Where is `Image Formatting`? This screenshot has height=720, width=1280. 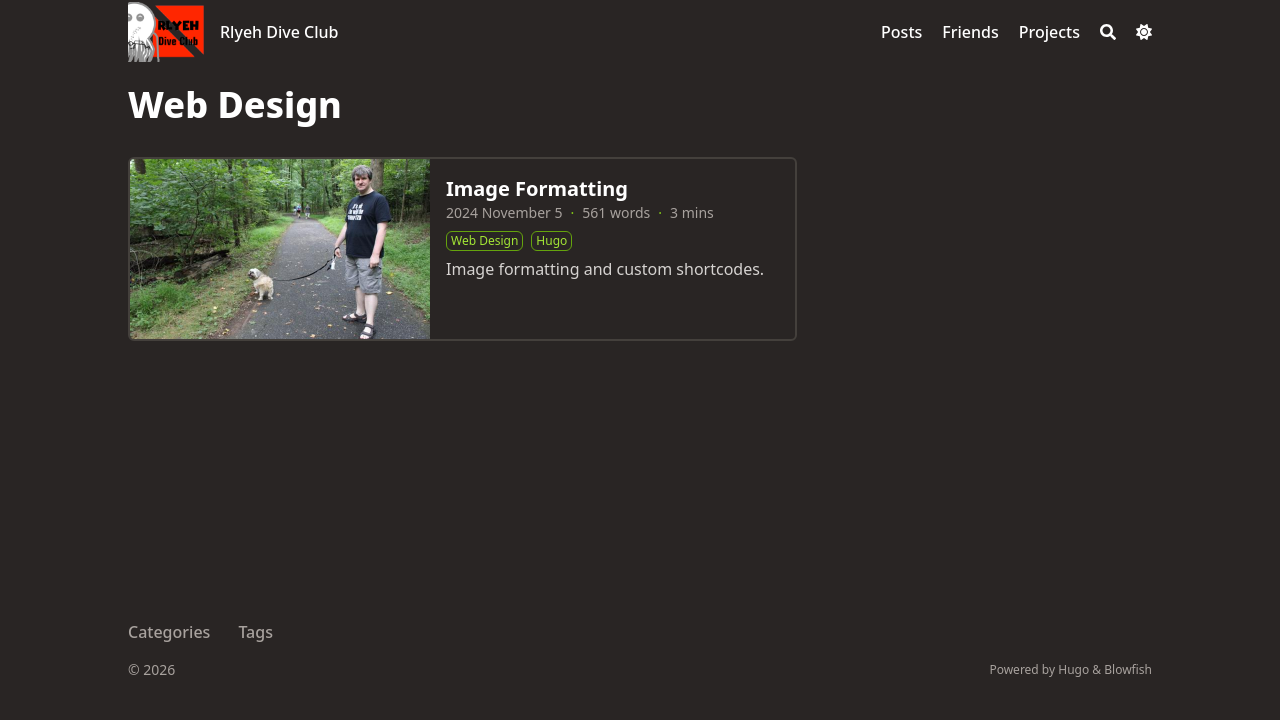
Image Formatting is located at coordinates (537, 188).